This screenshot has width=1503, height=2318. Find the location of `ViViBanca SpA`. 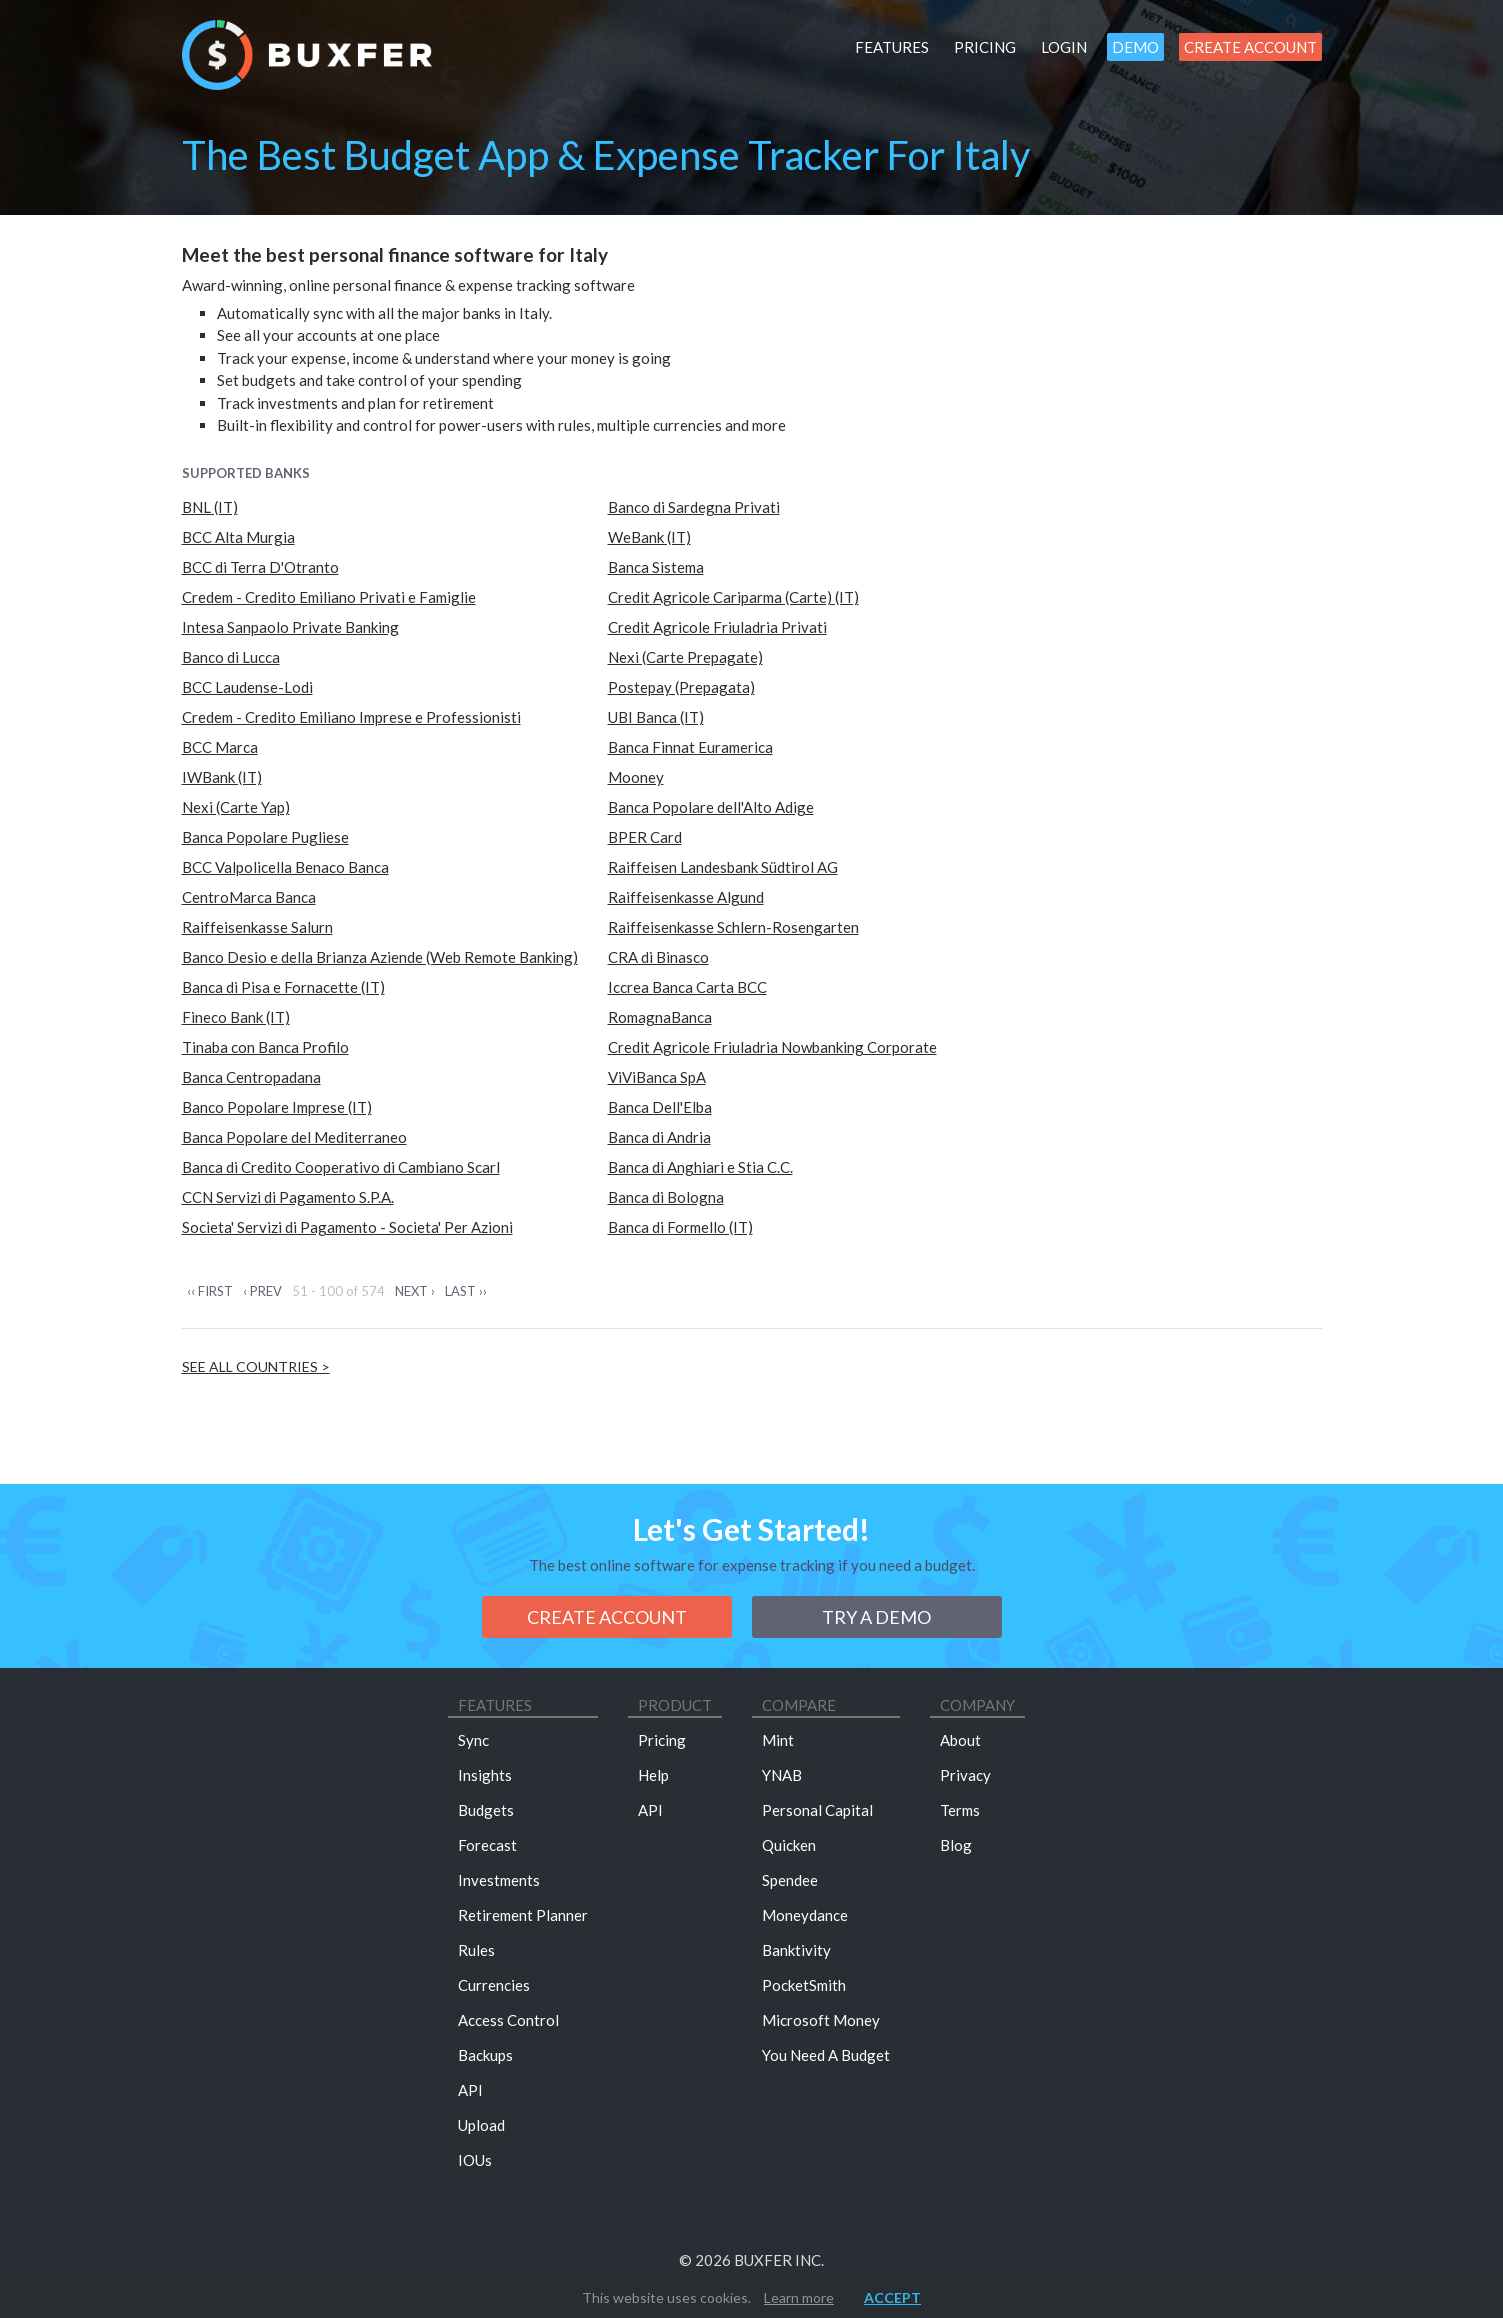

ViViBanca SpA is located at coordinates (657, 1077).